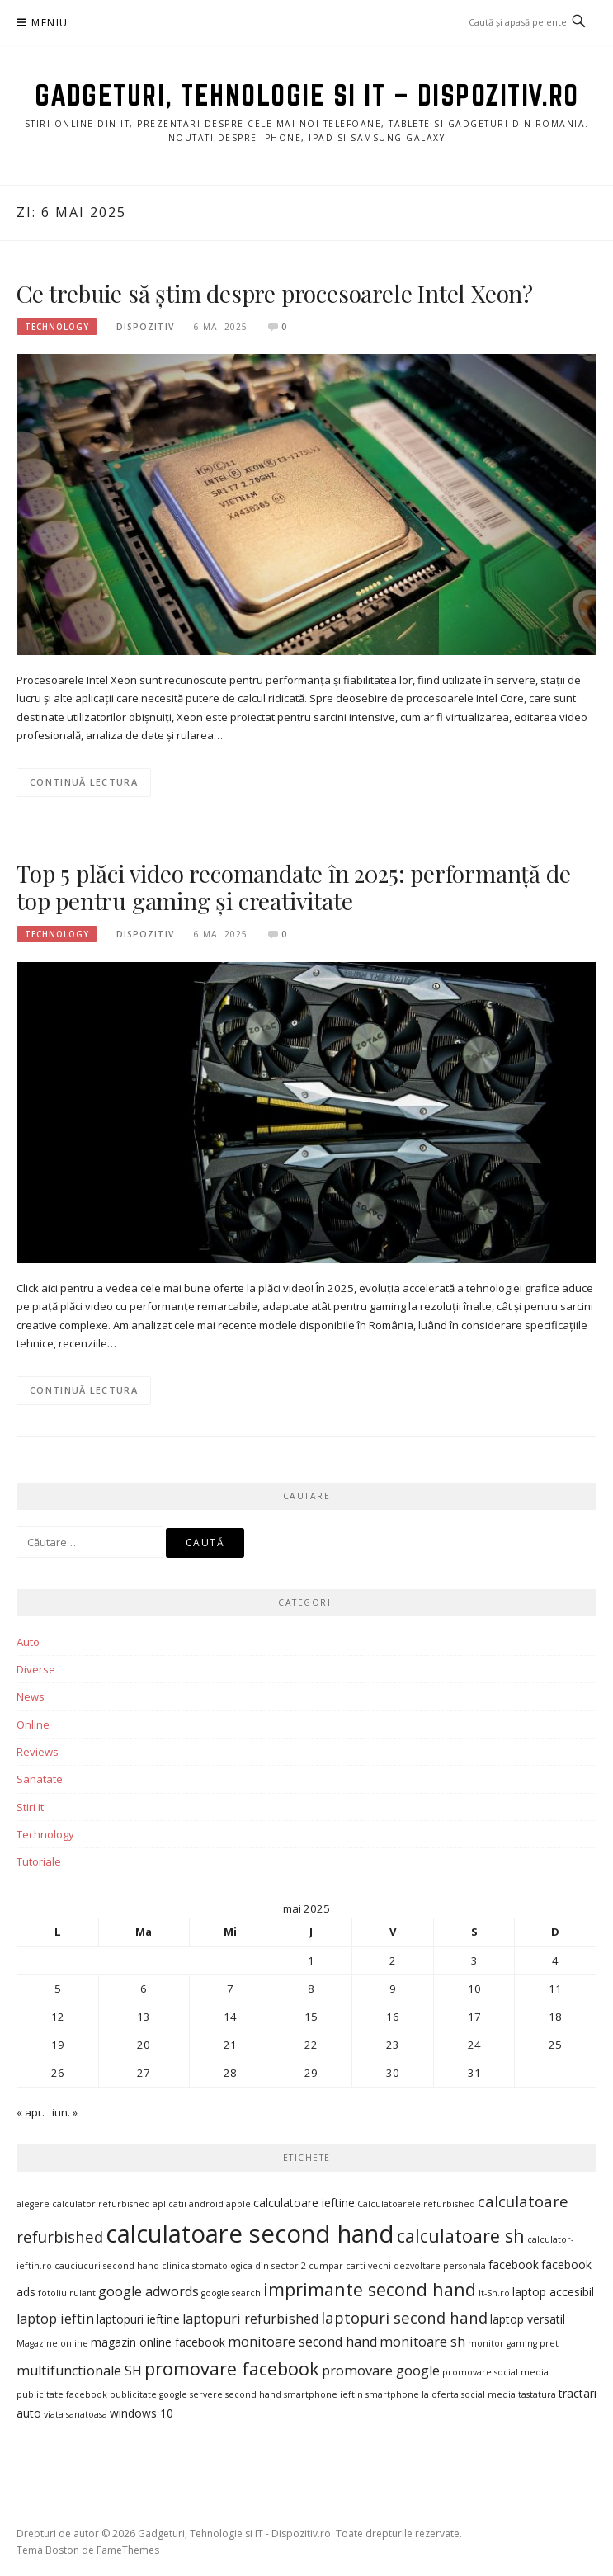 This screenshot has width=613, height=2576. Describe the element at coordinates (234, 2266) in the screenshot. I see `clinica stomatologica din sector 2 [clinica stomatologica din sector 2 (3 elemente)]` at that location.